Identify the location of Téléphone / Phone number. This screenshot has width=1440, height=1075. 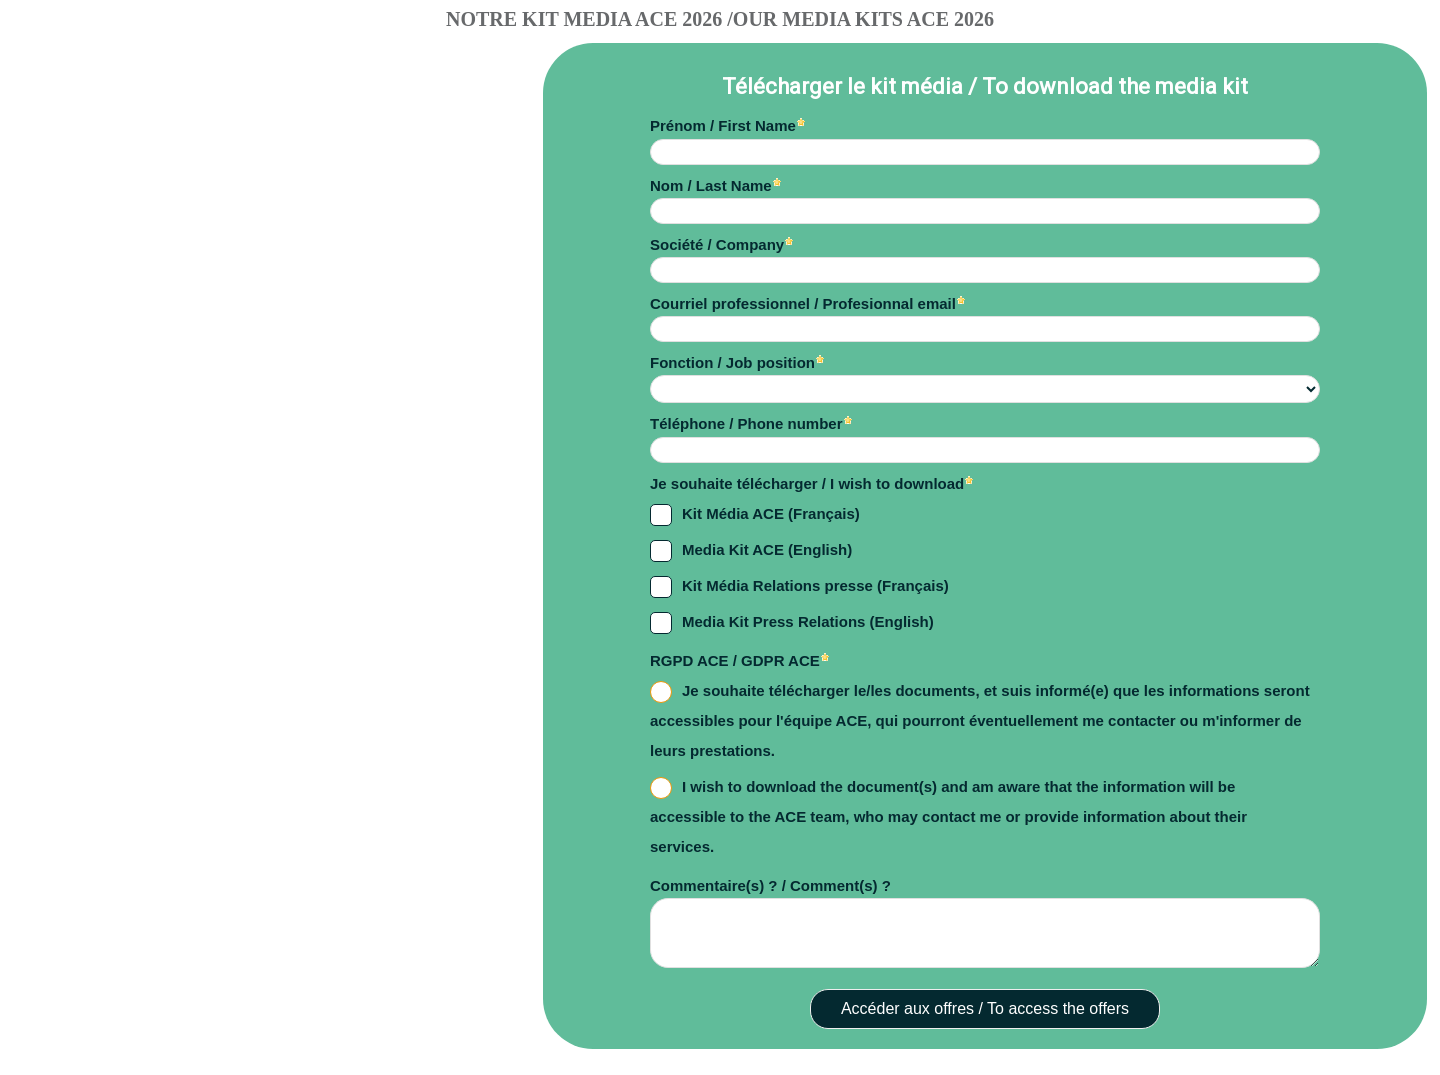
(746, 423).